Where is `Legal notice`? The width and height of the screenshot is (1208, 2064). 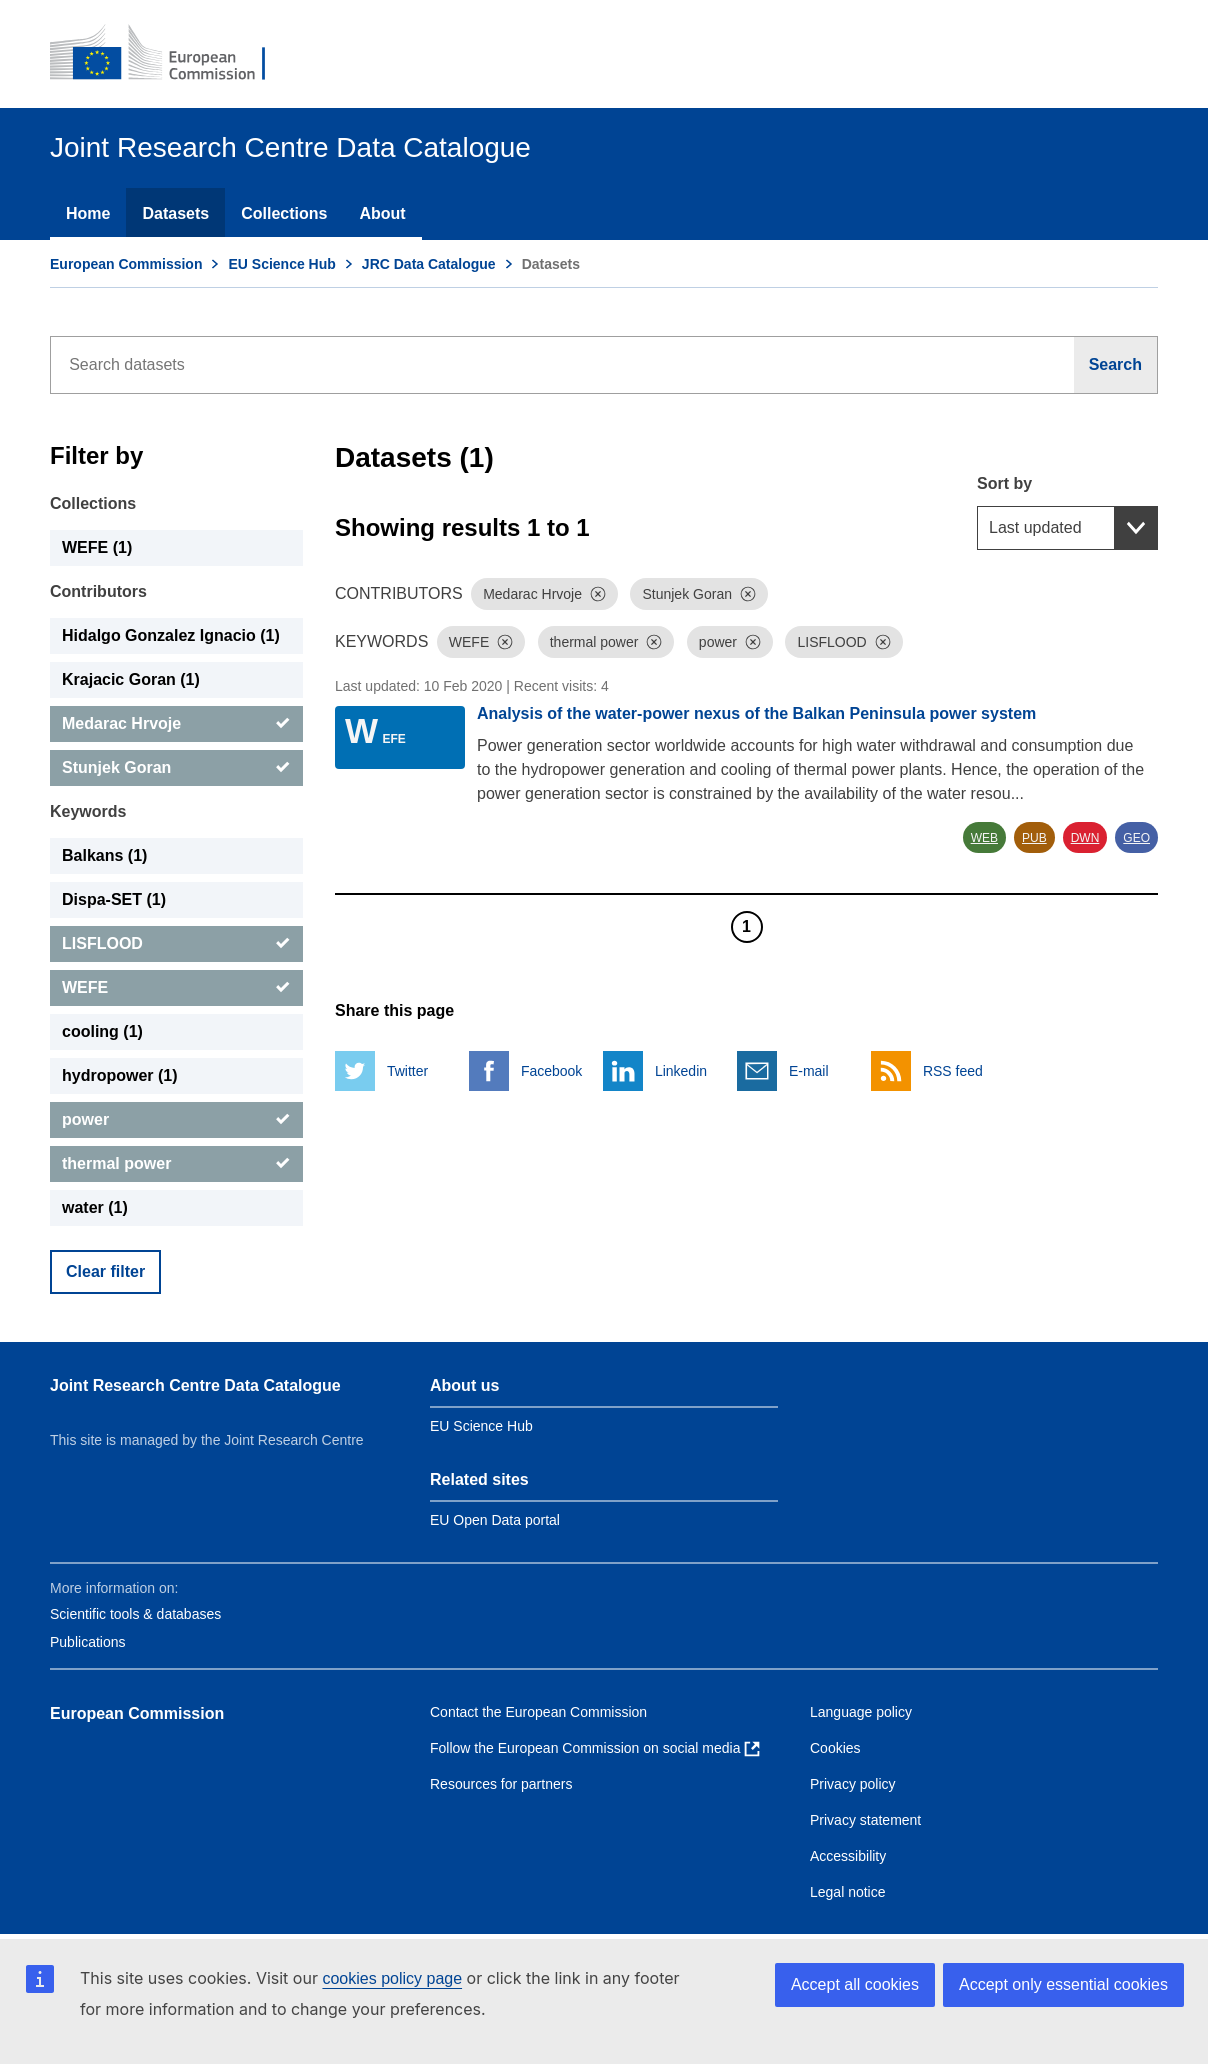
Legal notice is located at coordinates (848, 1892).